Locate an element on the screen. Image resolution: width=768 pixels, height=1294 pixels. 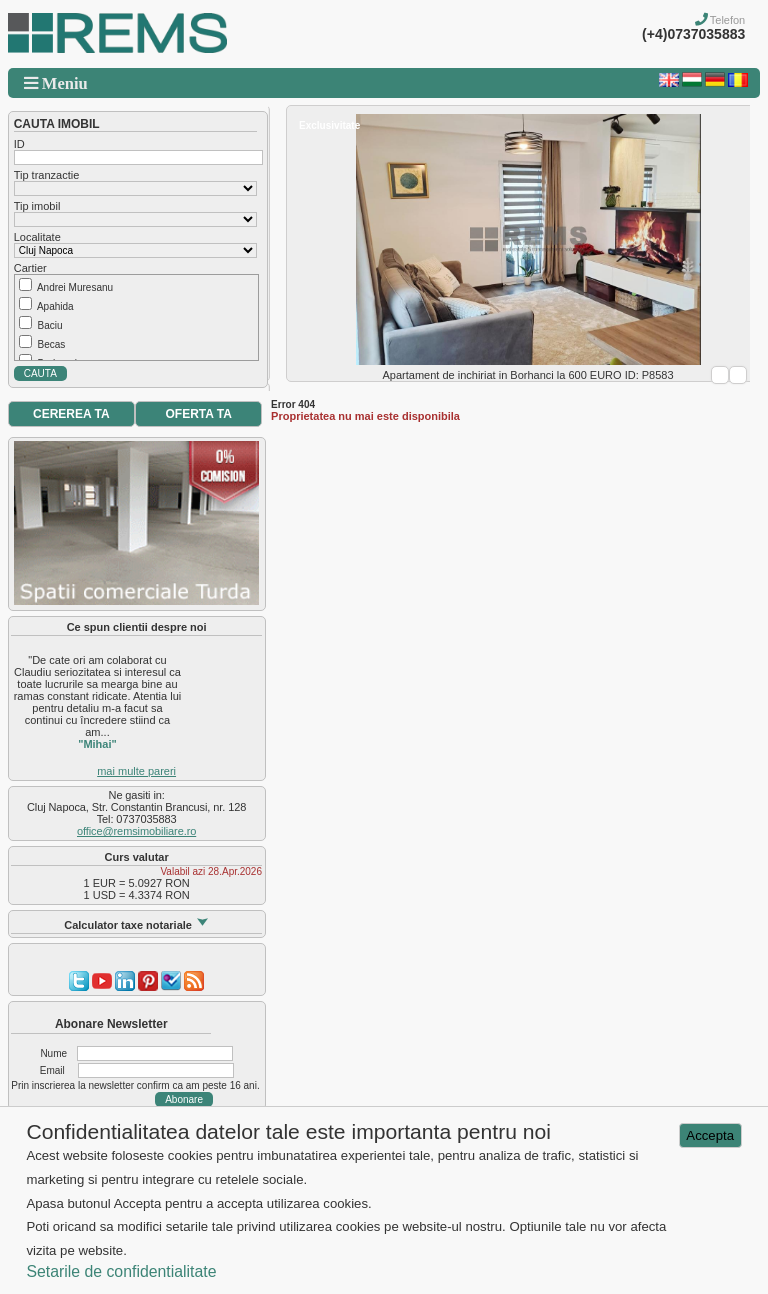
Apartament de inchiriat in Borhanci la 600 EURO ID: P8583 is located at coordinates (528, 375).